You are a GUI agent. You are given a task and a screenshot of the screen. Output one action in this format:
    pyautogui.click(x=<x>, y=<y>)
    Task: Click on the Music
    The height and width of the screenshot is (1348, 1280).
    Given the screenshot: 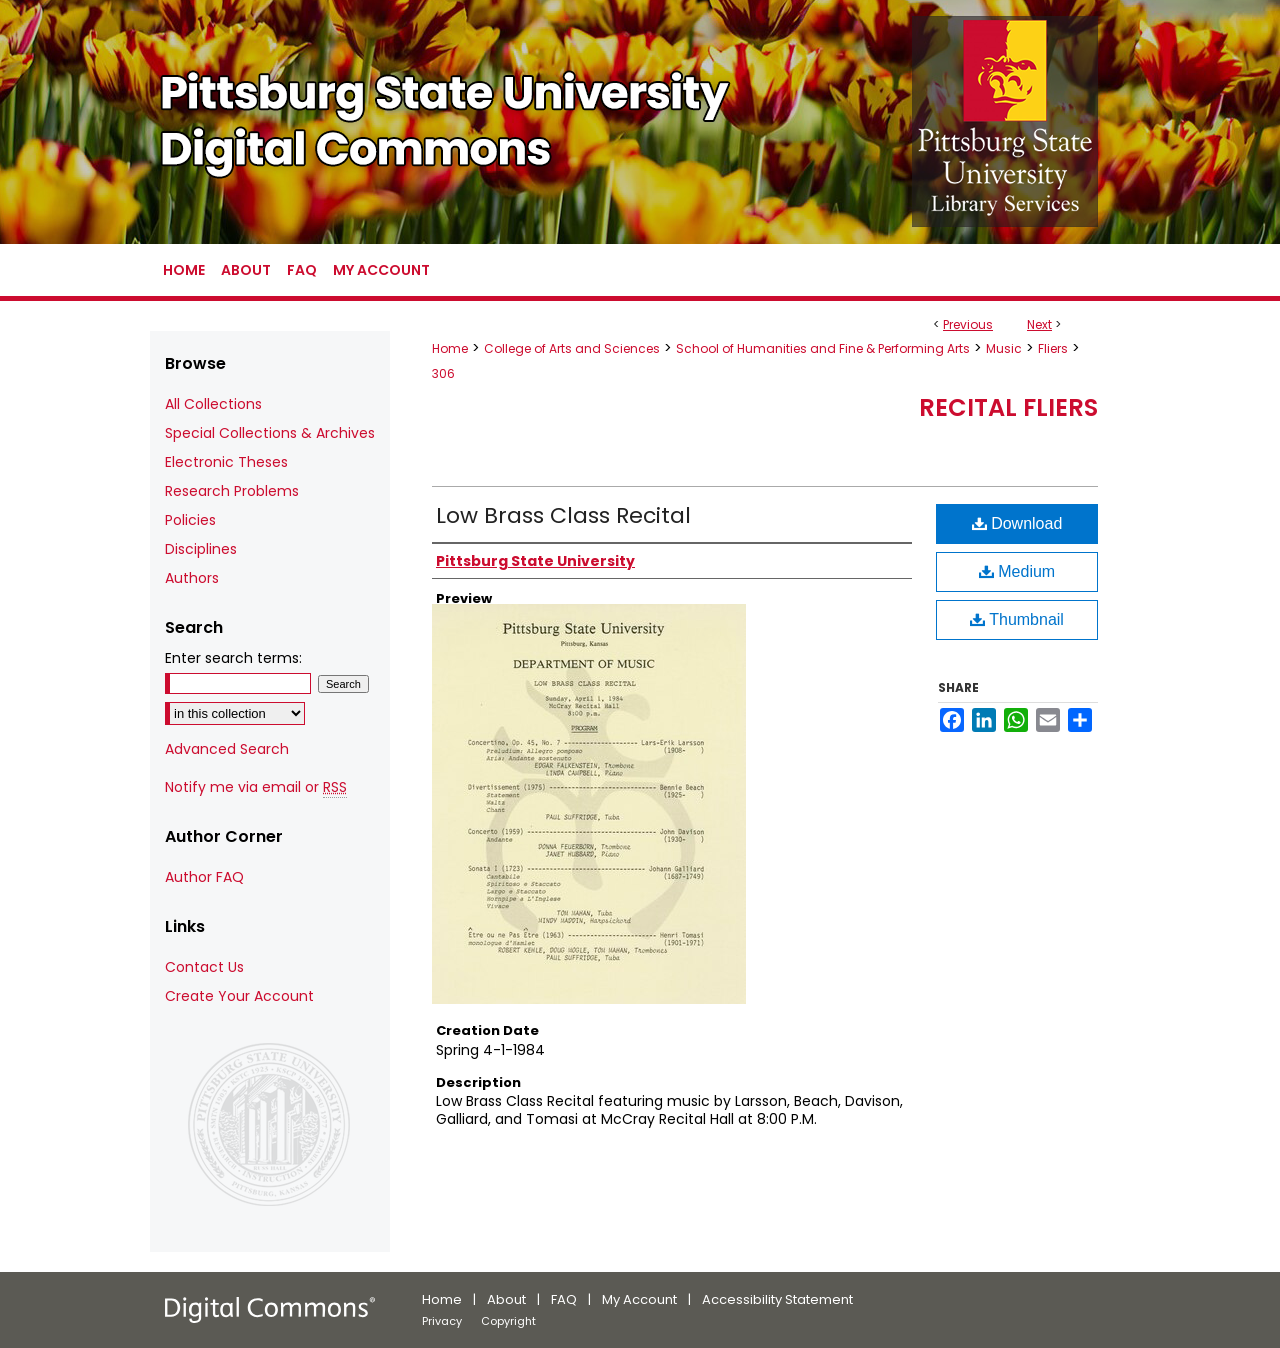 What is the action you would take?
    pyautogui.click(x=1004, y=348)
    